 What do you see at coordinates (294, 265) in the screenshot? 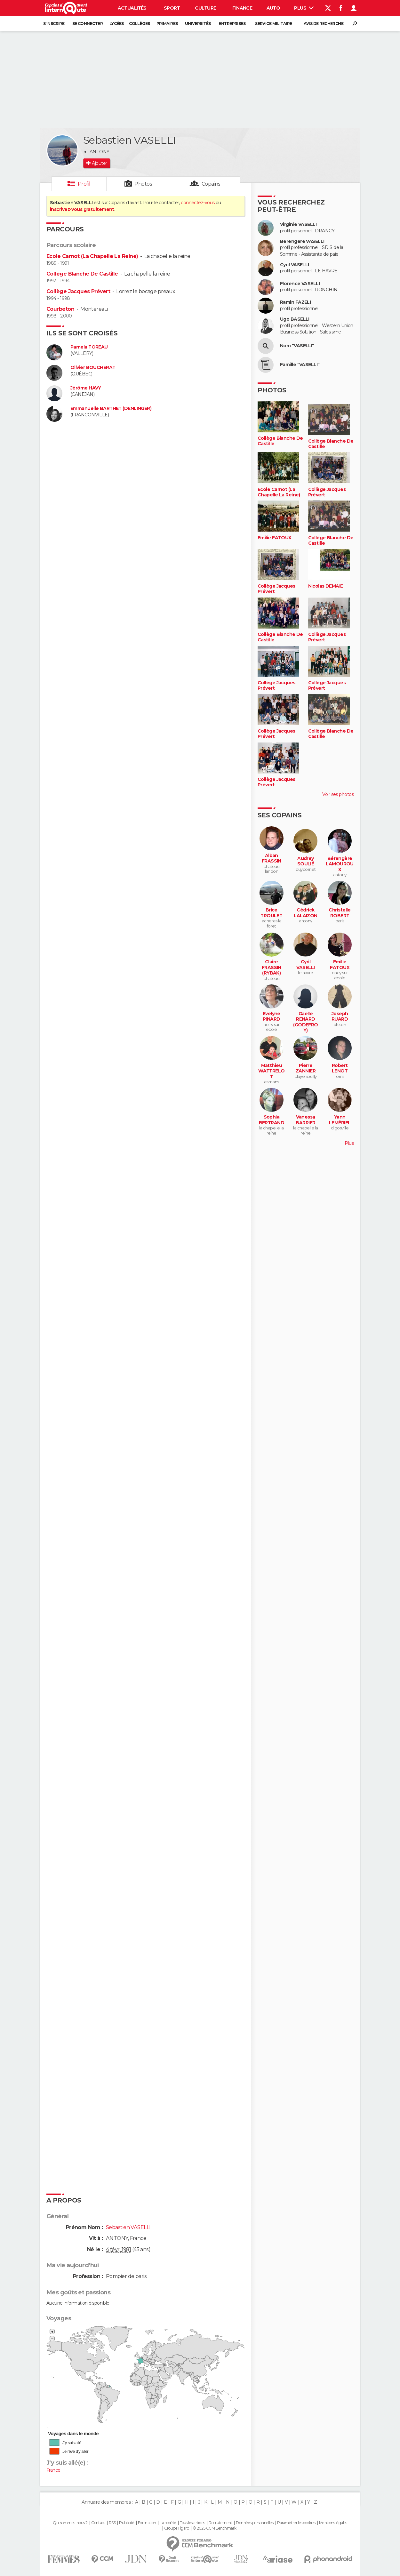
I see `Cyril VASELLI` at bounding box center [294, 265].